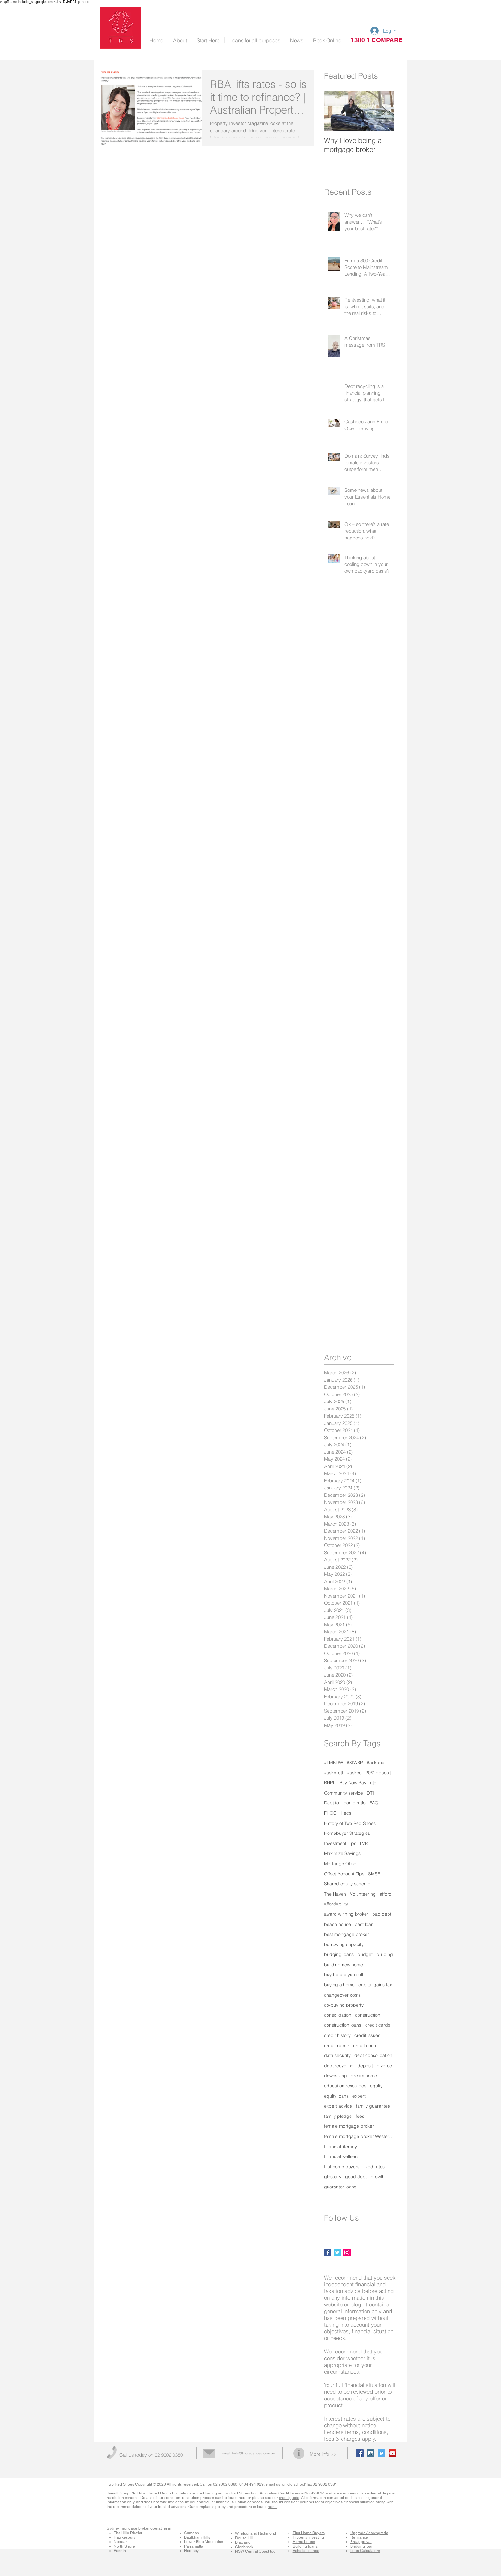 This screenshot has width=501, height=2576. What do you see at coordinates (346, 1934) in the screenshot?
I see `best mortgage broker` at bounding box center [346, 1934].